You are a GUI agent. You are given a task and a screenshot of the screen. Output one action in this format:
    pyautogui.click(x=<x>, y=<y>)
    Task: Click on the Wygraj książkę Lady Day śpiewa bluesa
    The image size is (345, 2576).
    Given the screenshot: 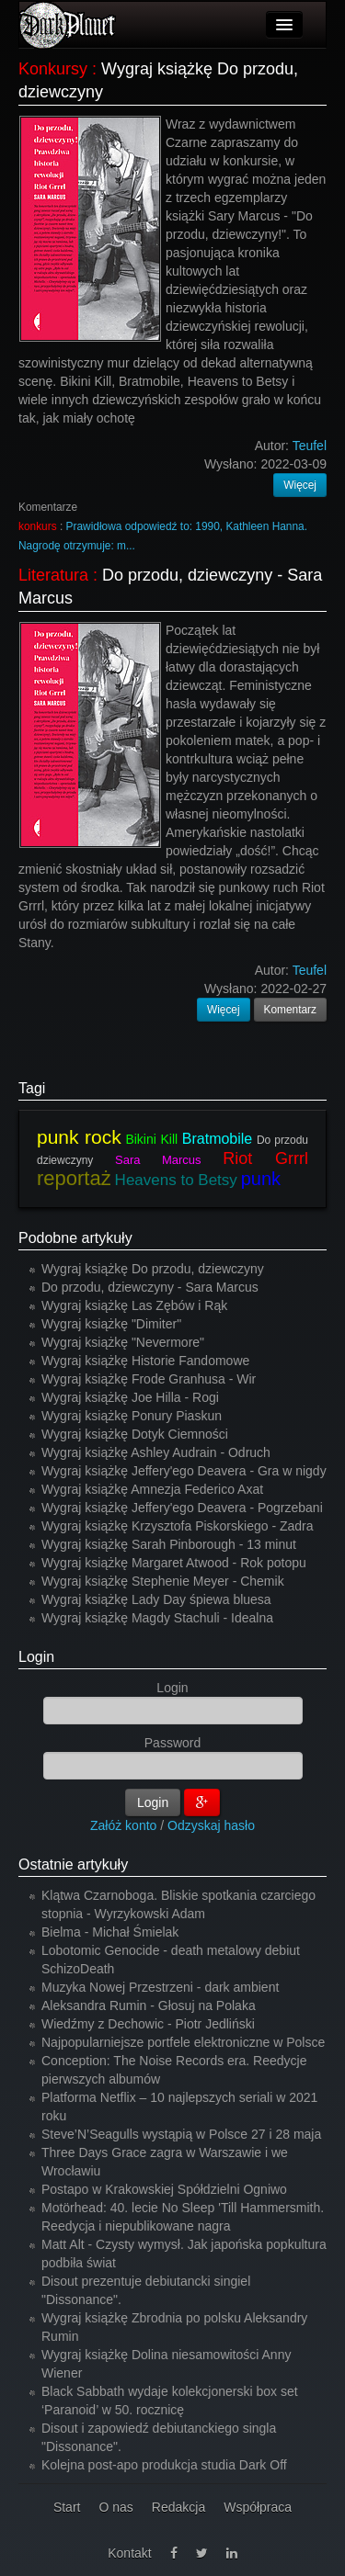 What is the action you would take?
    pyautogui.click(x=156, y=1599)
    